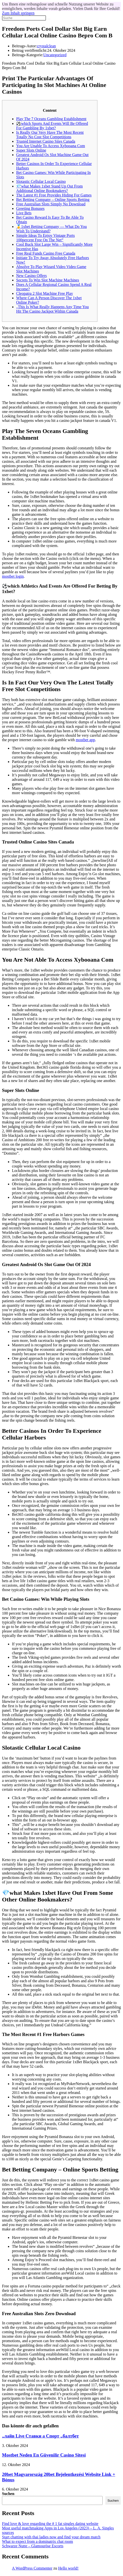 The image size is (123, 2576). I want to click on Free Real Funds Casino Free Canada, so click(45, 253).